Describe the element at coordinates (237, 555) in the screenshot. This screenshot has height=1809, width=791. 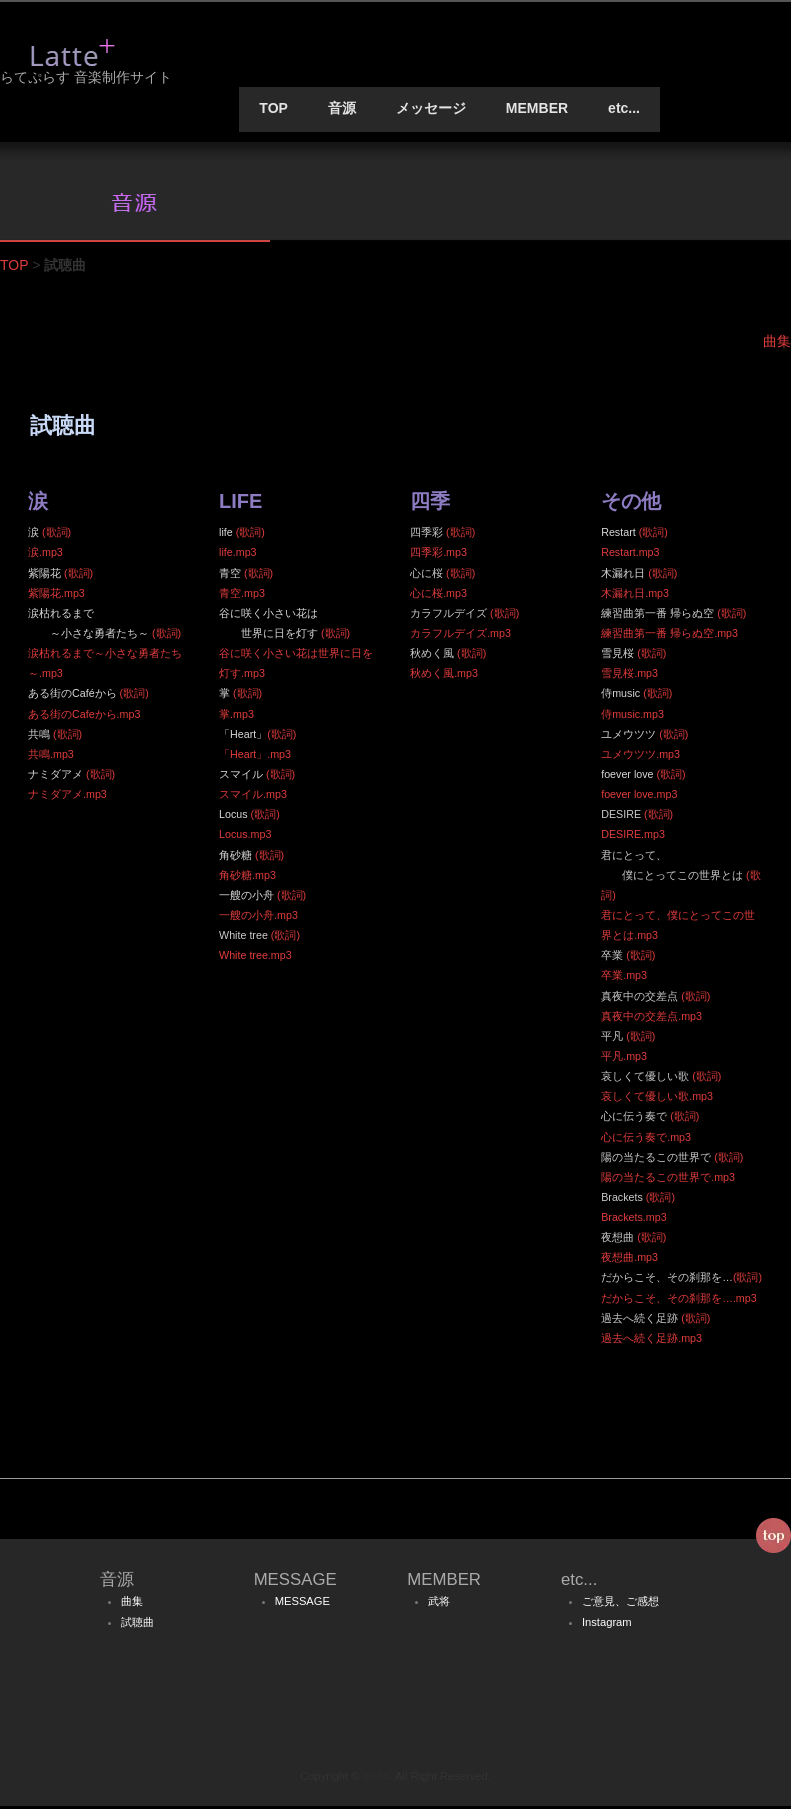
I see `life.mp3` at that location.